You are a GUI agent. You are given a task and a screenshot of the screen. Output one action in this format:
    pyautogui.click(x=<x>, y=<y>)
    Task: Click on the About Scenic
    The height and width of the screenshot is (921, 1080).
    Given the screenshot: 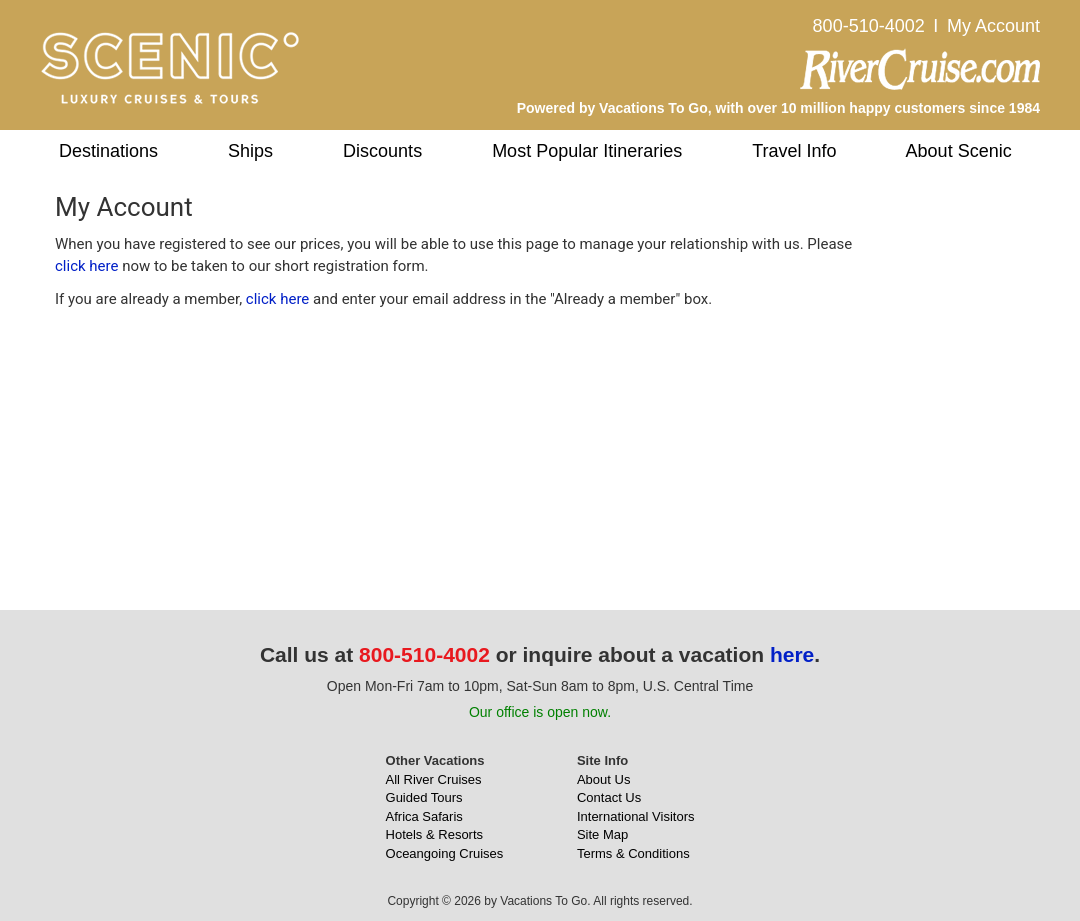 What is the action you would take?
    pyautogui.click(x=959, y=151)
    